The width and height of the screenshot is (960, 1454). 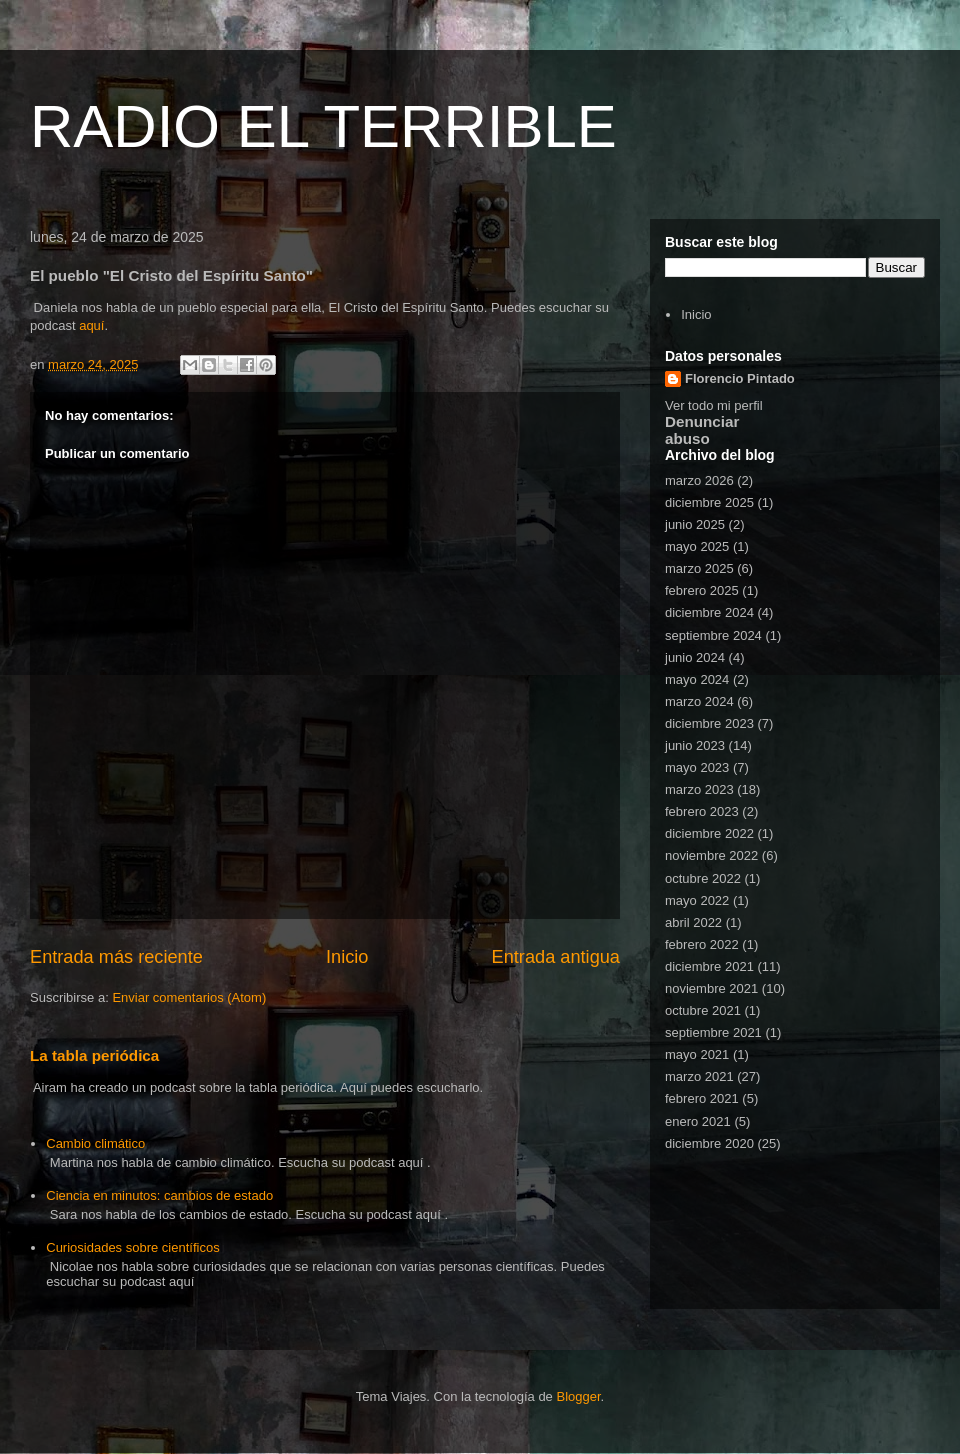 I want to click on marzo 2024, so click(x=699, y=701).